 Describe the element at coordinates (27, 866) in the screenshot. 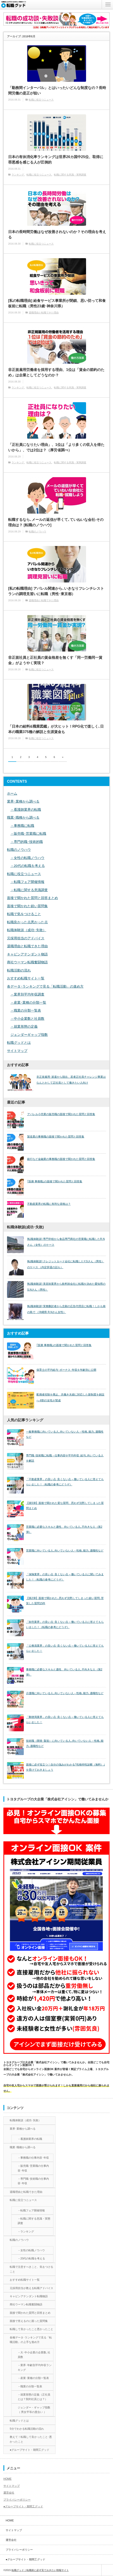

I see `－20代の転職を考える` at that location.